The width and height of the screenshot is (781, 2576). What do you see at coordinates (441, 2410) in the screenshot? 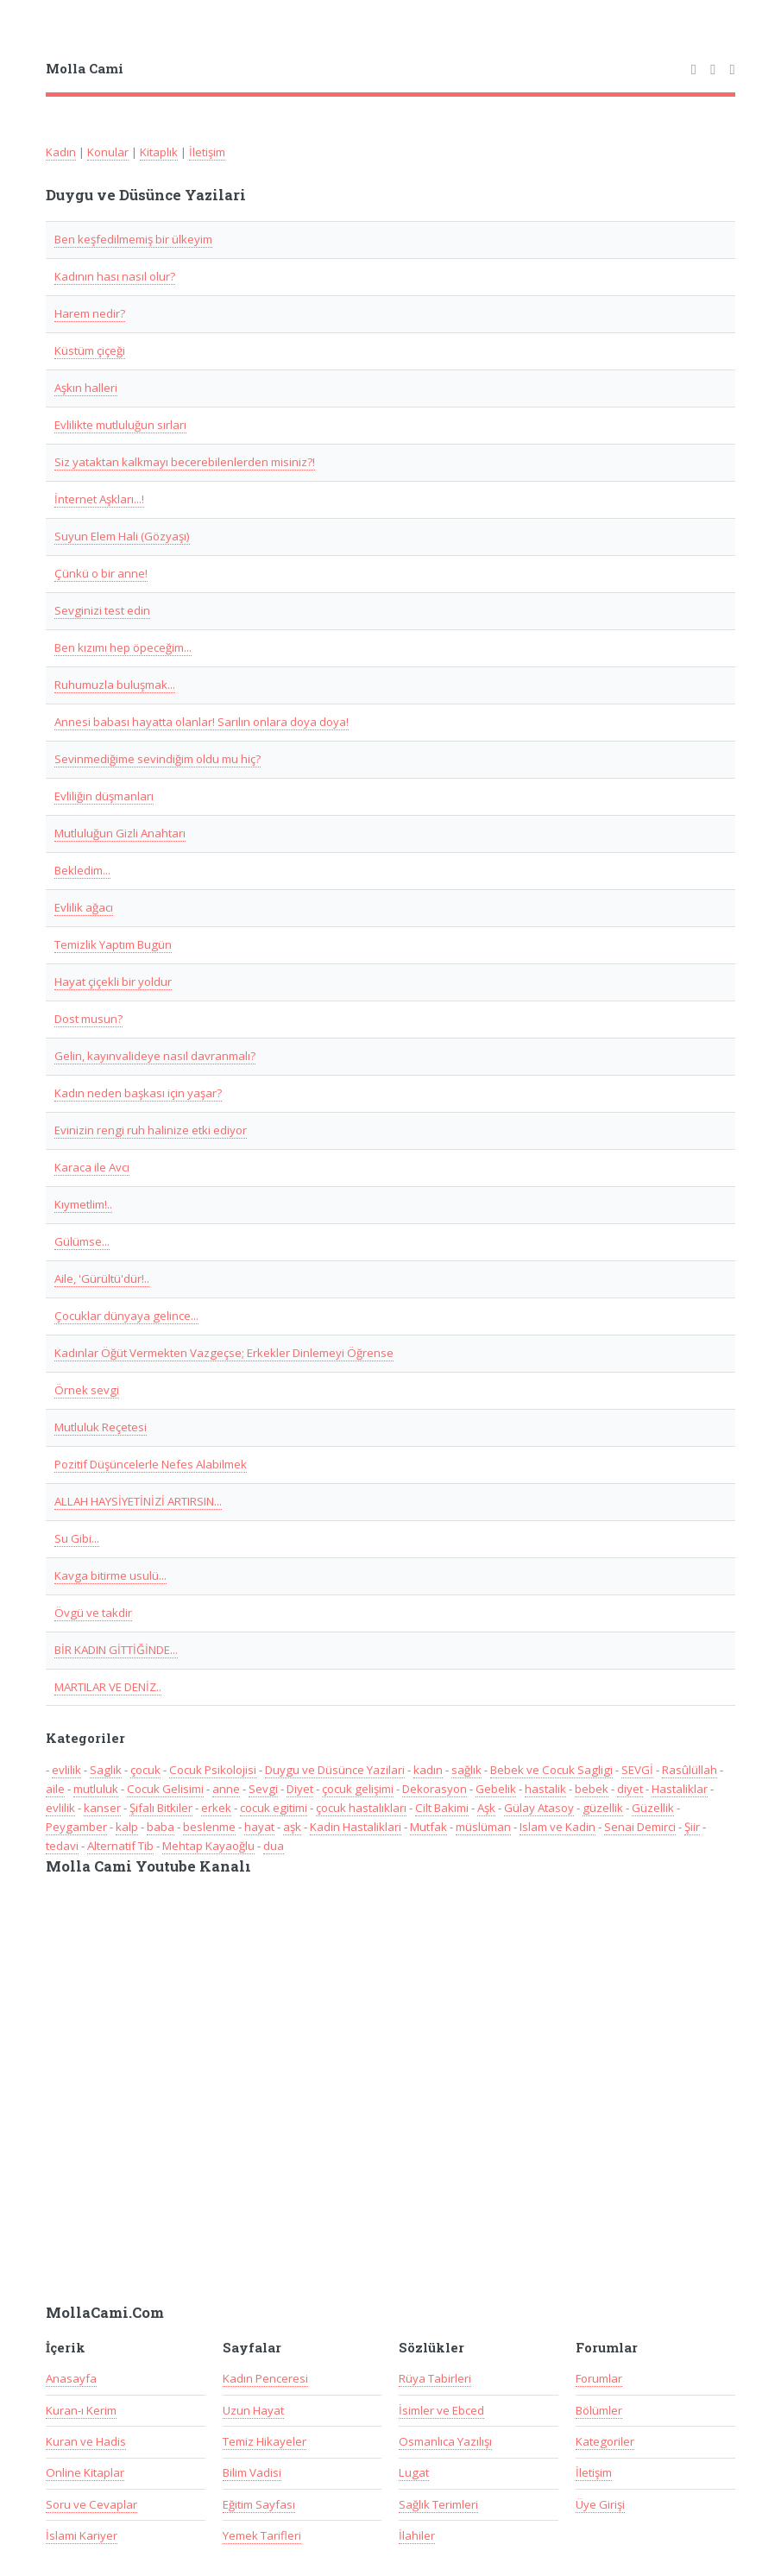
I see `İsimler ve Ebced` at bounding box center [441, 2410].